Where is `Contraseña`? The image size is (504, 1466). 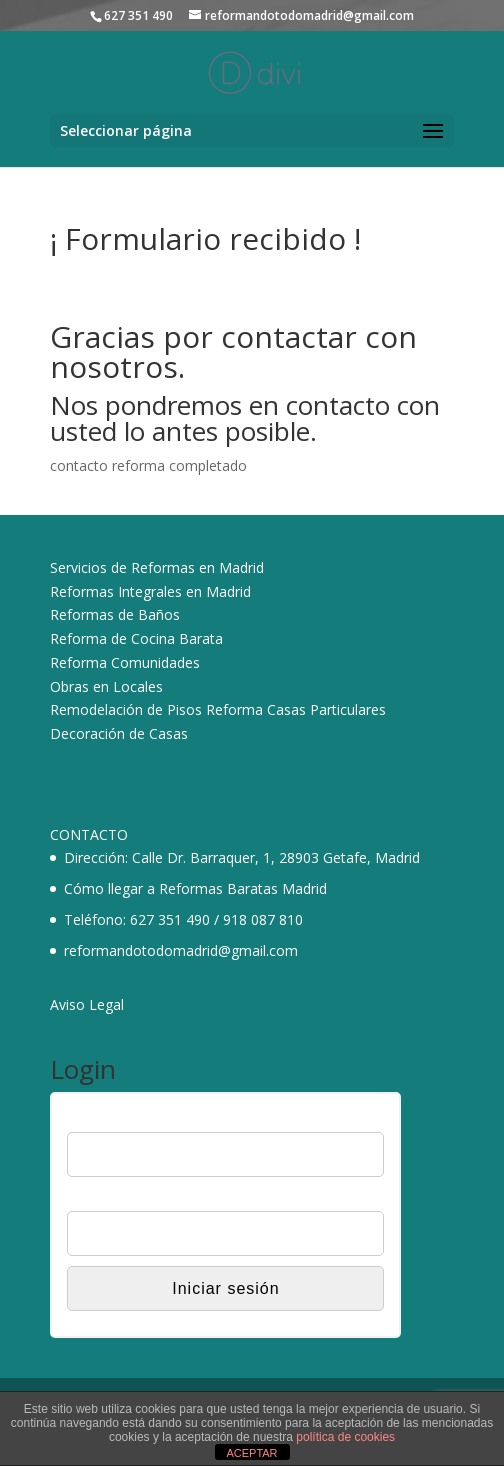 Contraseña is located at coordinates (103, 1198).